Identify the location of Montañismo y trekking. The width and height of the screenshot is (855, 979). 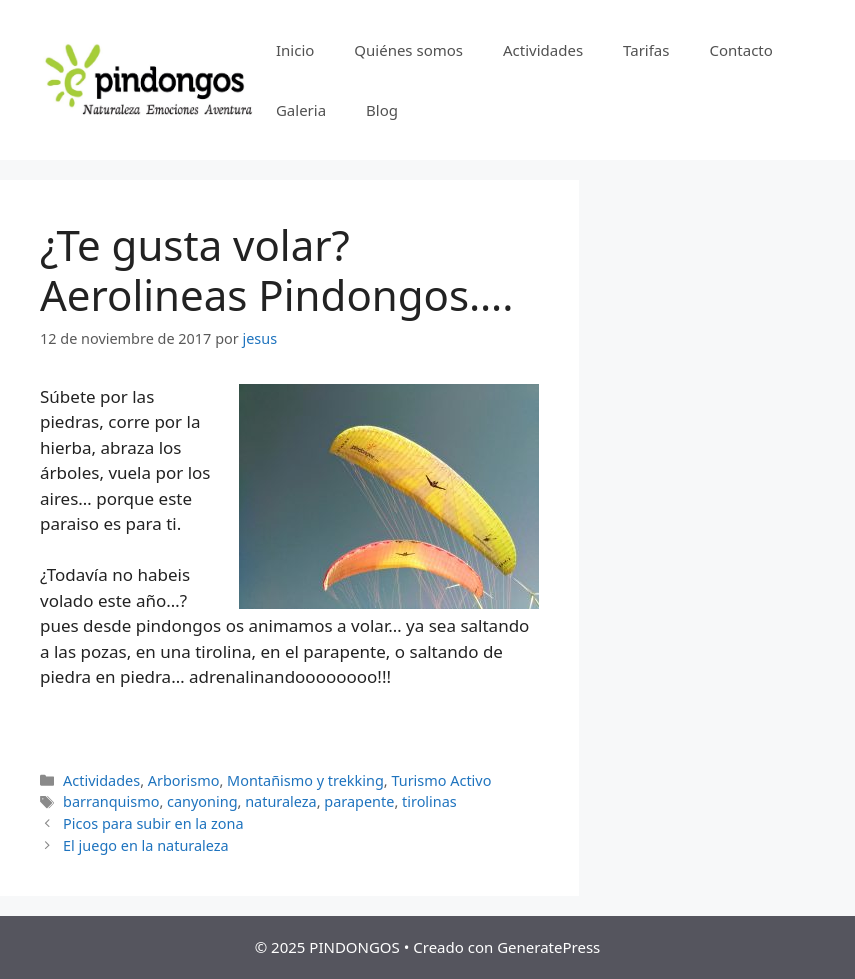
(305, 780).